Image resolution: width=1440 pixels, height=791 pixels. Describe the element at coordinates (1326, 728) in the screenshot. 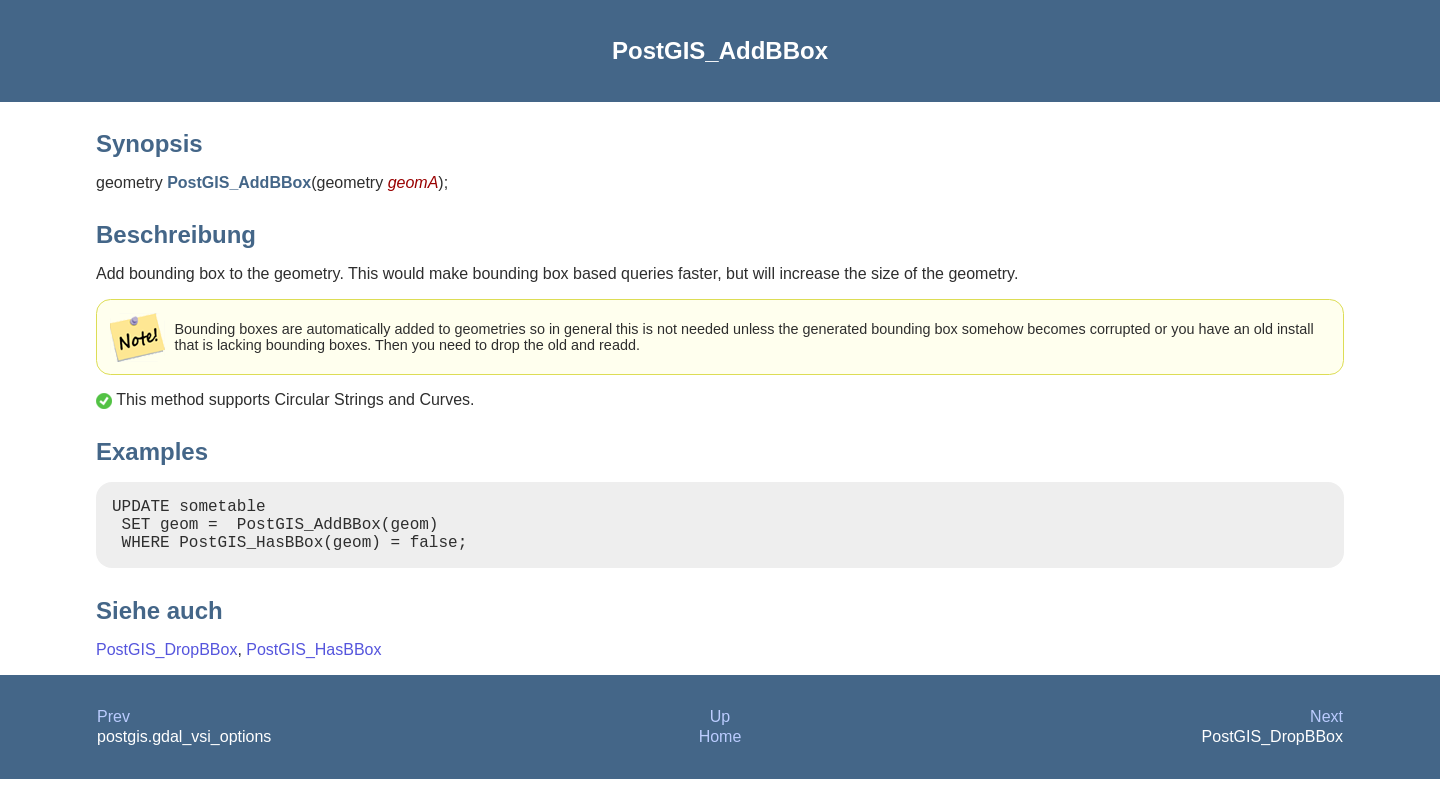

I see `Next` at that location.